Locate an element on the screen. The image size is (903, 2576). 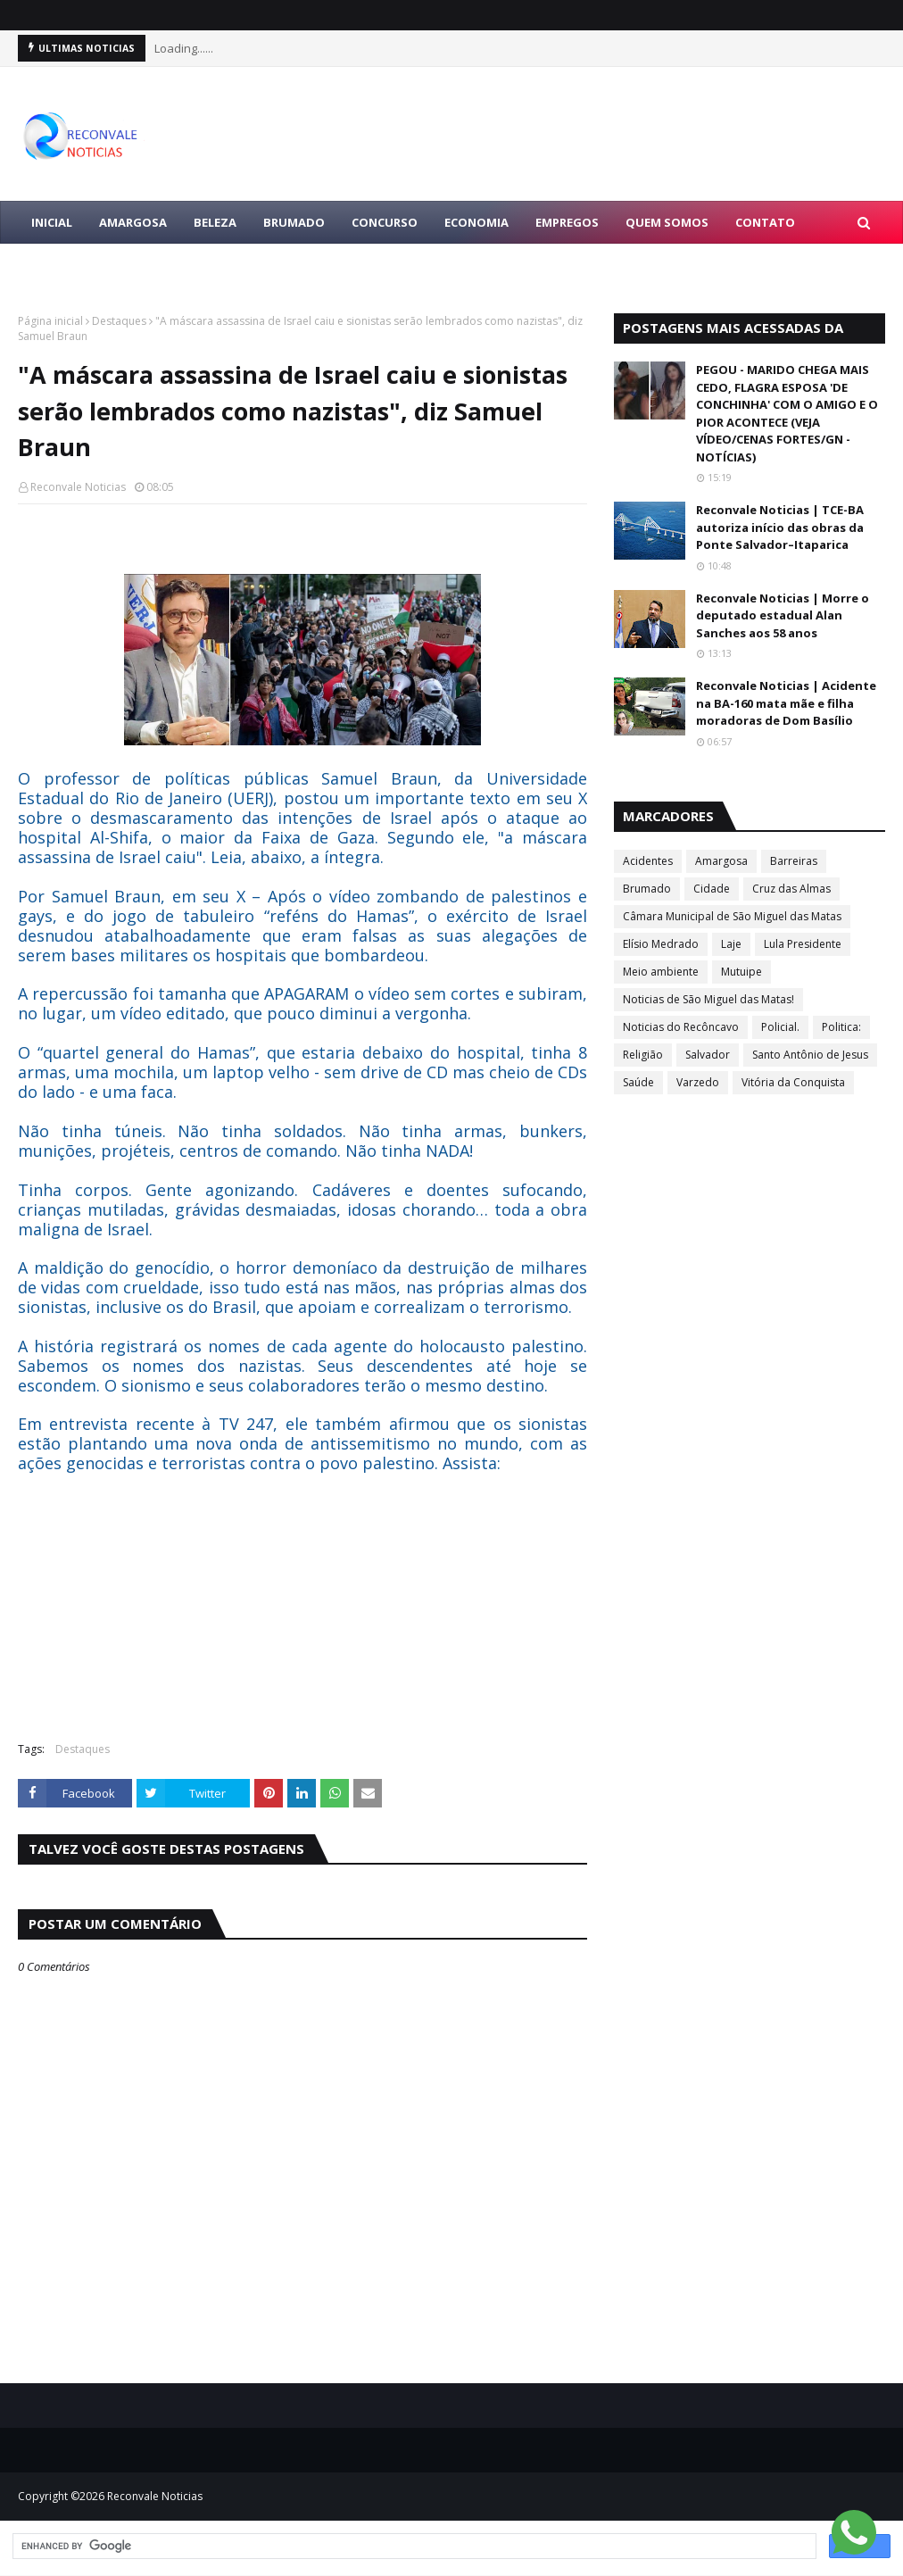
Reconvale Noticias | Acidente na BA-160 mata mãe e filha moradoras de Dom Basílio is located at coordinates (786, 702).